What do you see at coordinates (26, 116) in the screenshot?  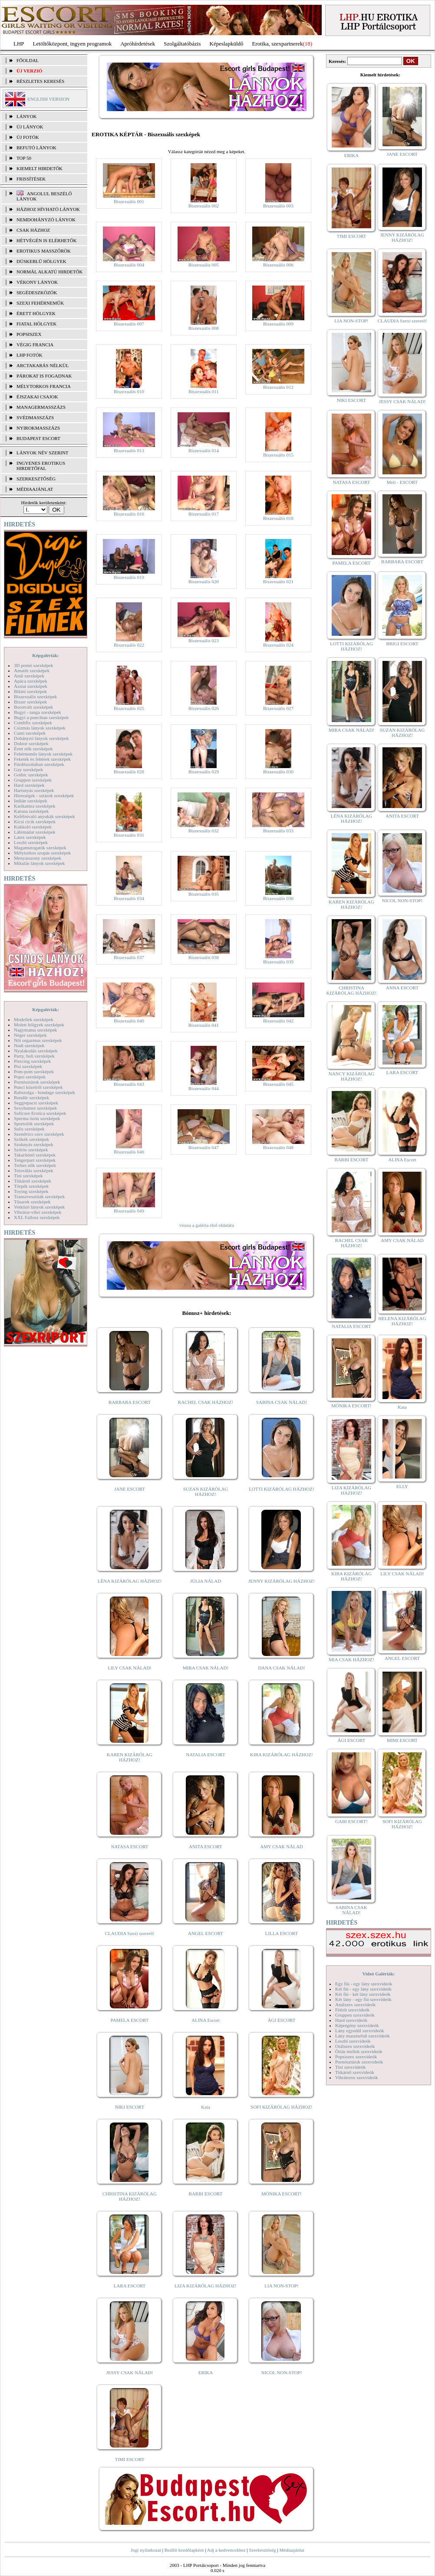 I see `LÁNYOK` at bounding box center [26, 116].